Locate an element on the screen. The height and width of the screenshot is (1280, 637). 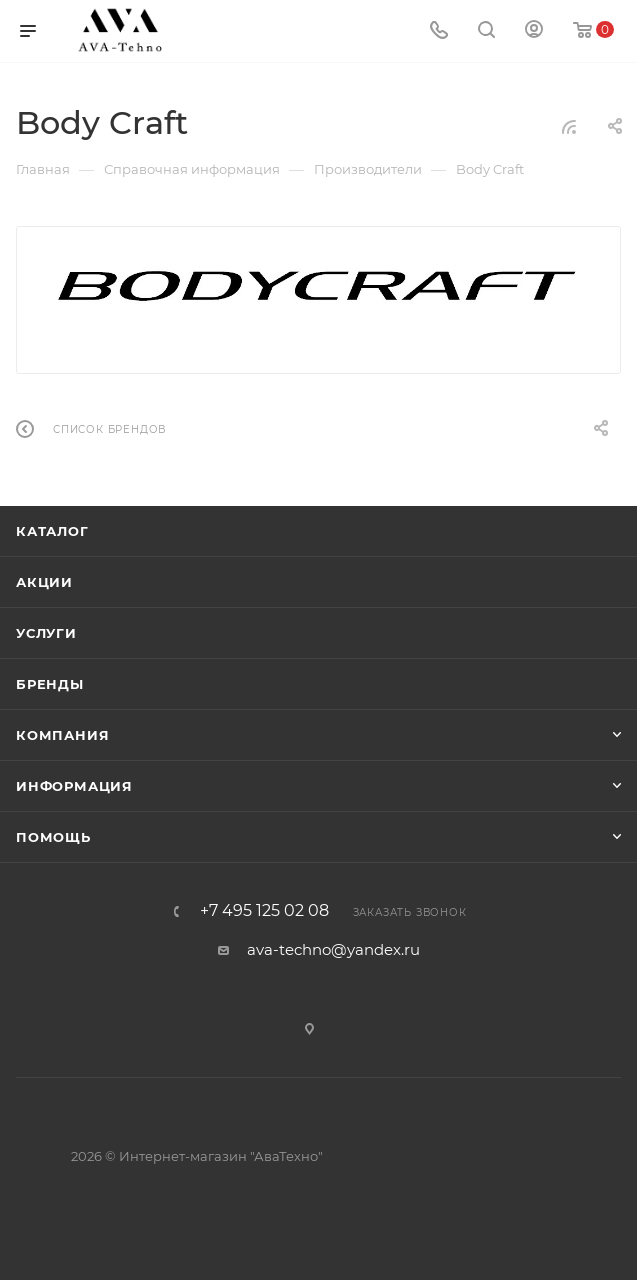
Помощь is located at coordinates (53, 837).